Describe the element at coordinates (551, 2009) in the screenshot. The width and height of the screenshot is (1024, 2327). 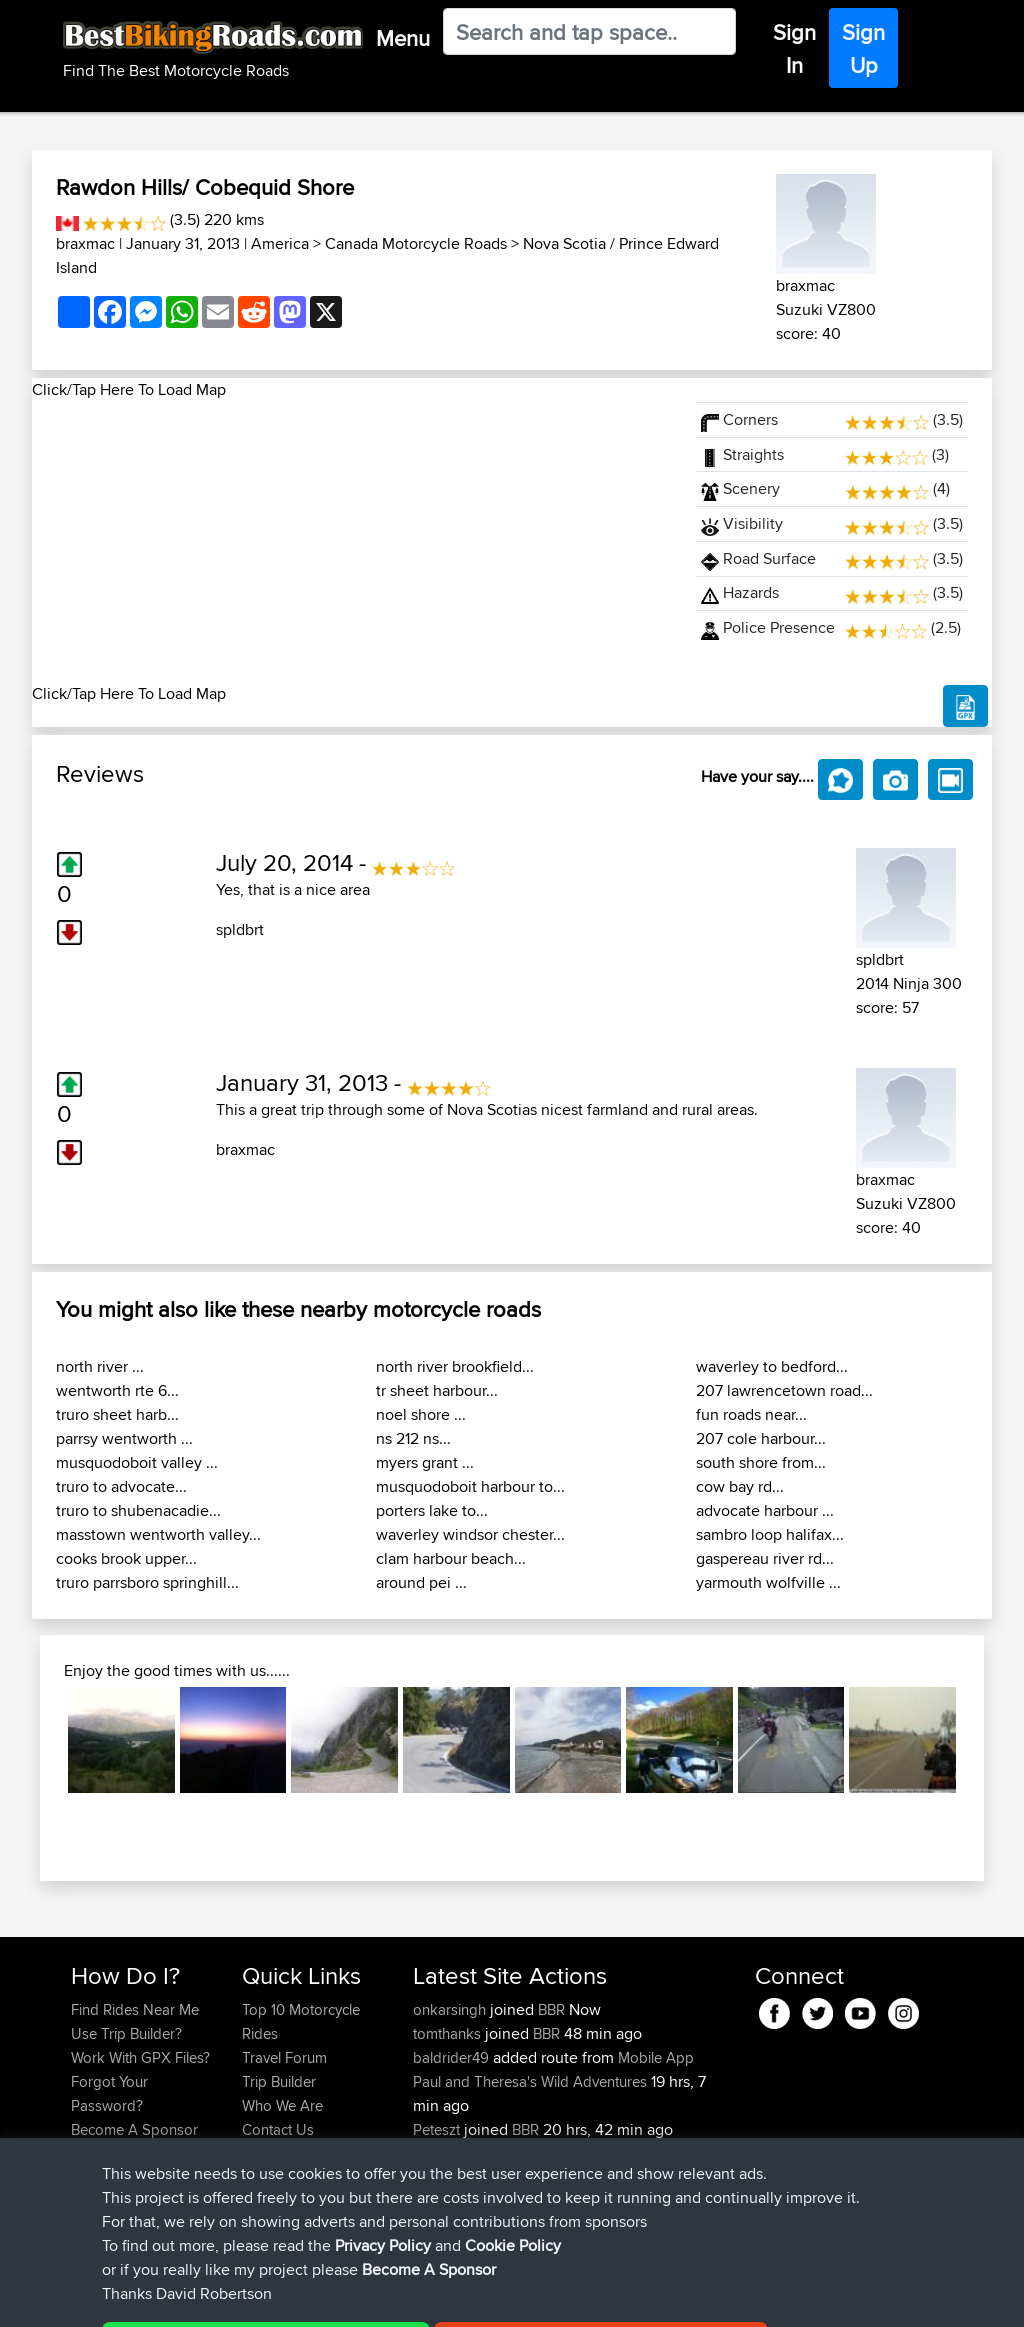
I see `BBR` at that location.